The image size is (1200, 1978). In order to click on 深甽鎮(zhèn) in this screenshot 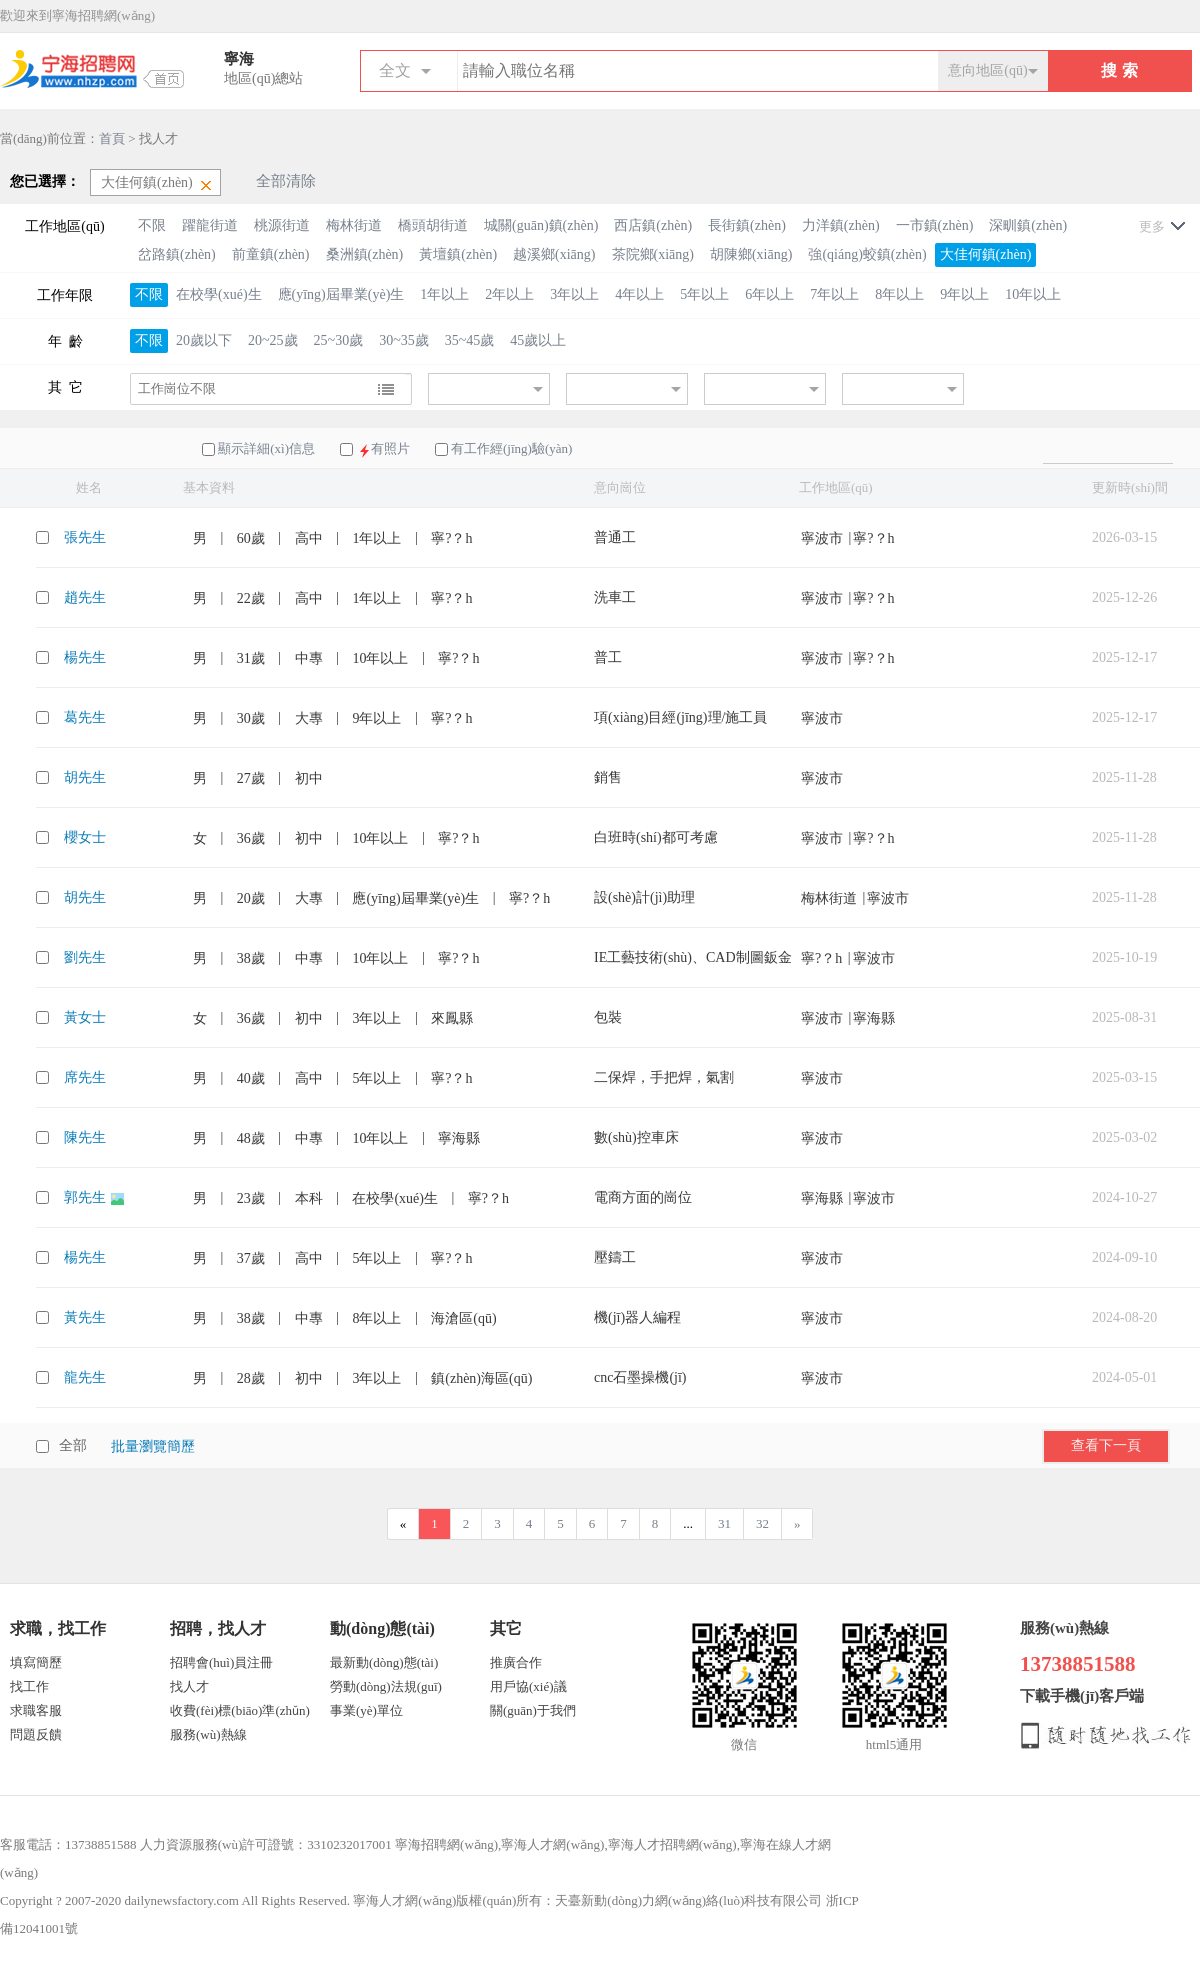, I will do `click(1028, 225)`.